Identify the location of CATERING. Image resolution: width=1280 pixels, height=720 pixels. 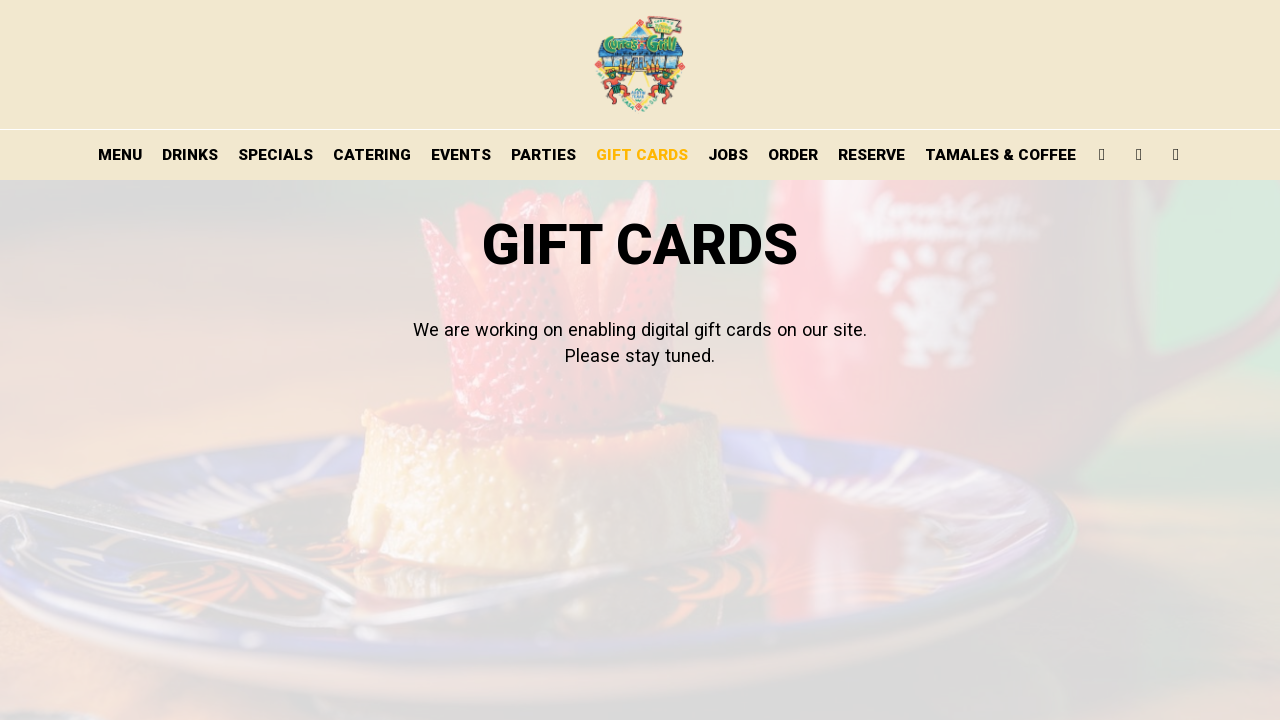
(372, 155).